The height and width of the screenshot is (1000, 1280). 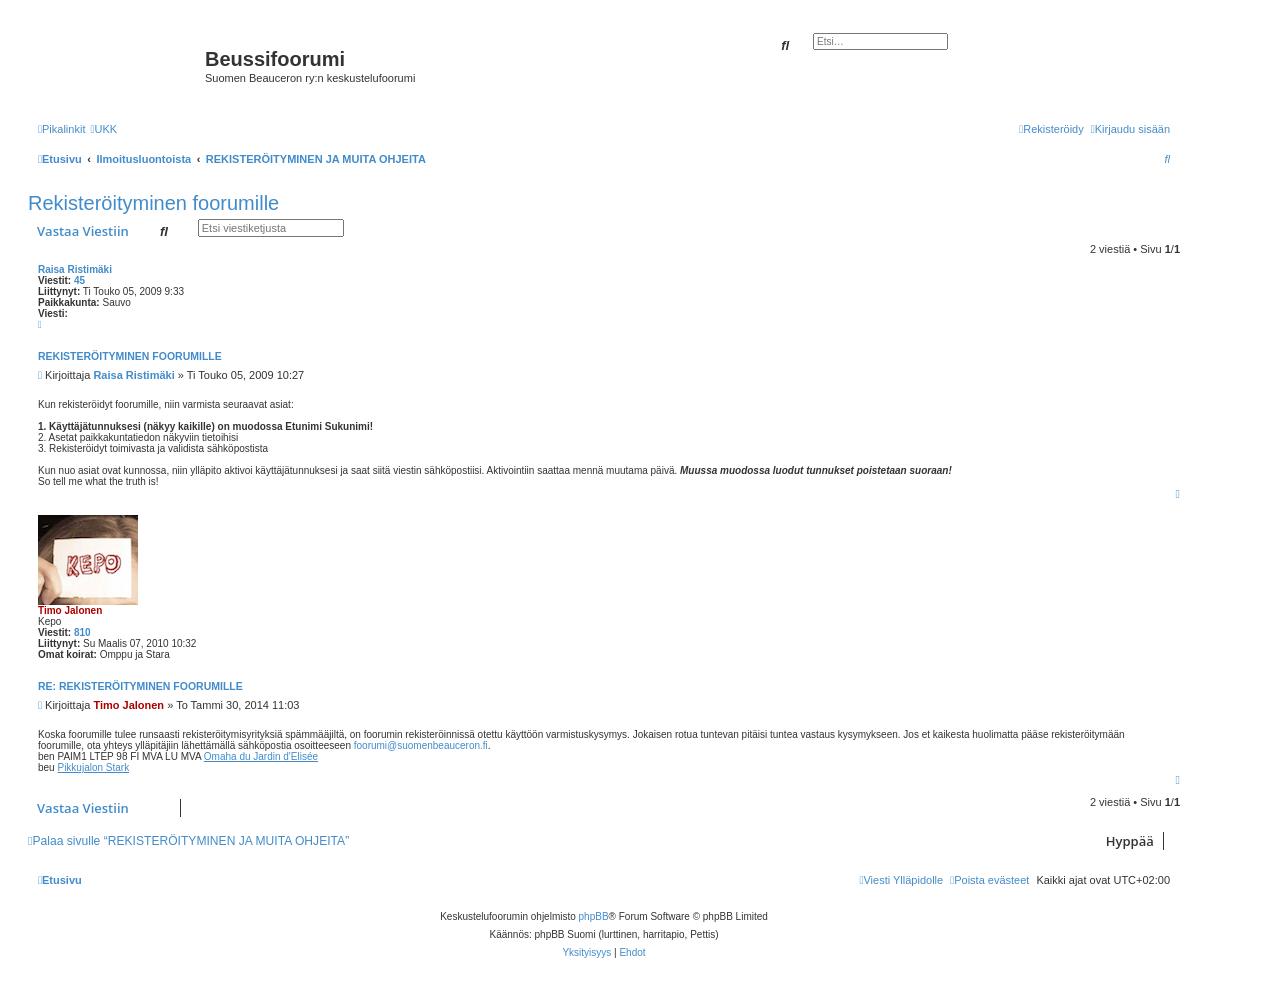 What do you see at coordinates (261, 756) in the screenshot?
I see `Omaha du Jardin d'Elisée` at bounding box center [261, 756].